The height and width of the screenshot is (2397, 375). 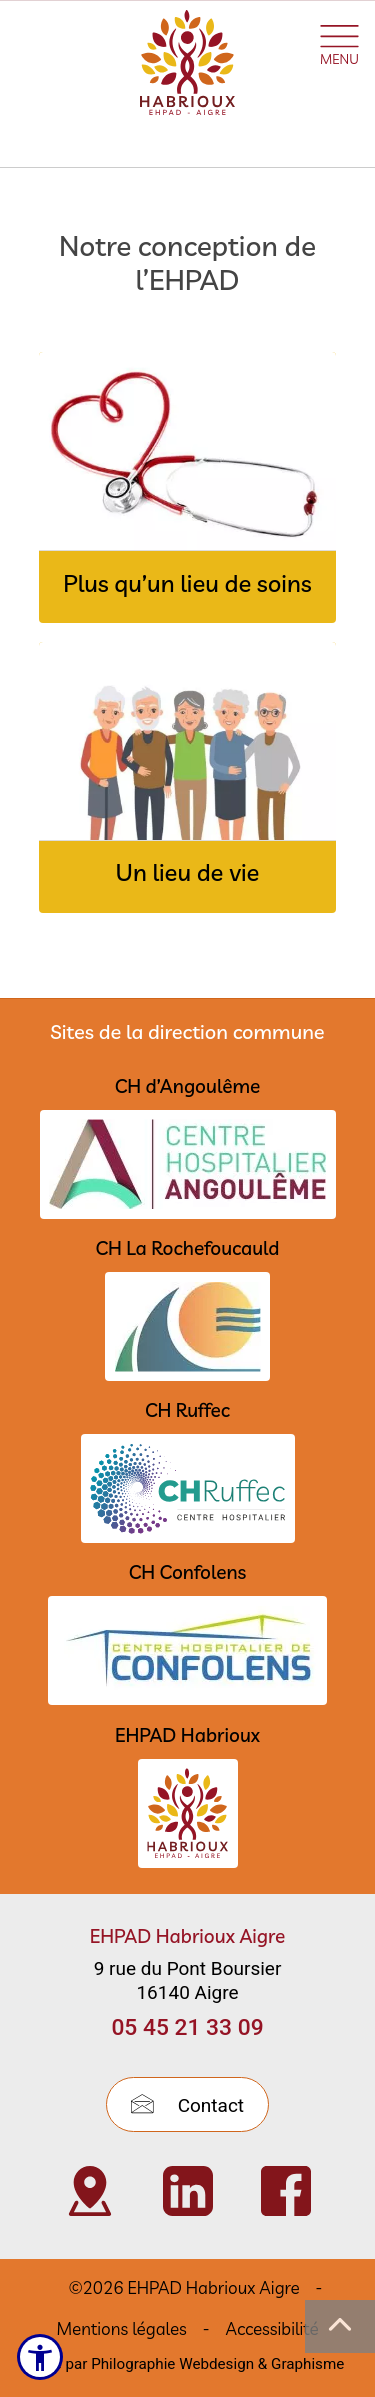 What do you see at coordinates (339, 41) in the screenshot?
I see `[Ouvrir le menu plan du site]` at bounding box center [339, 41].